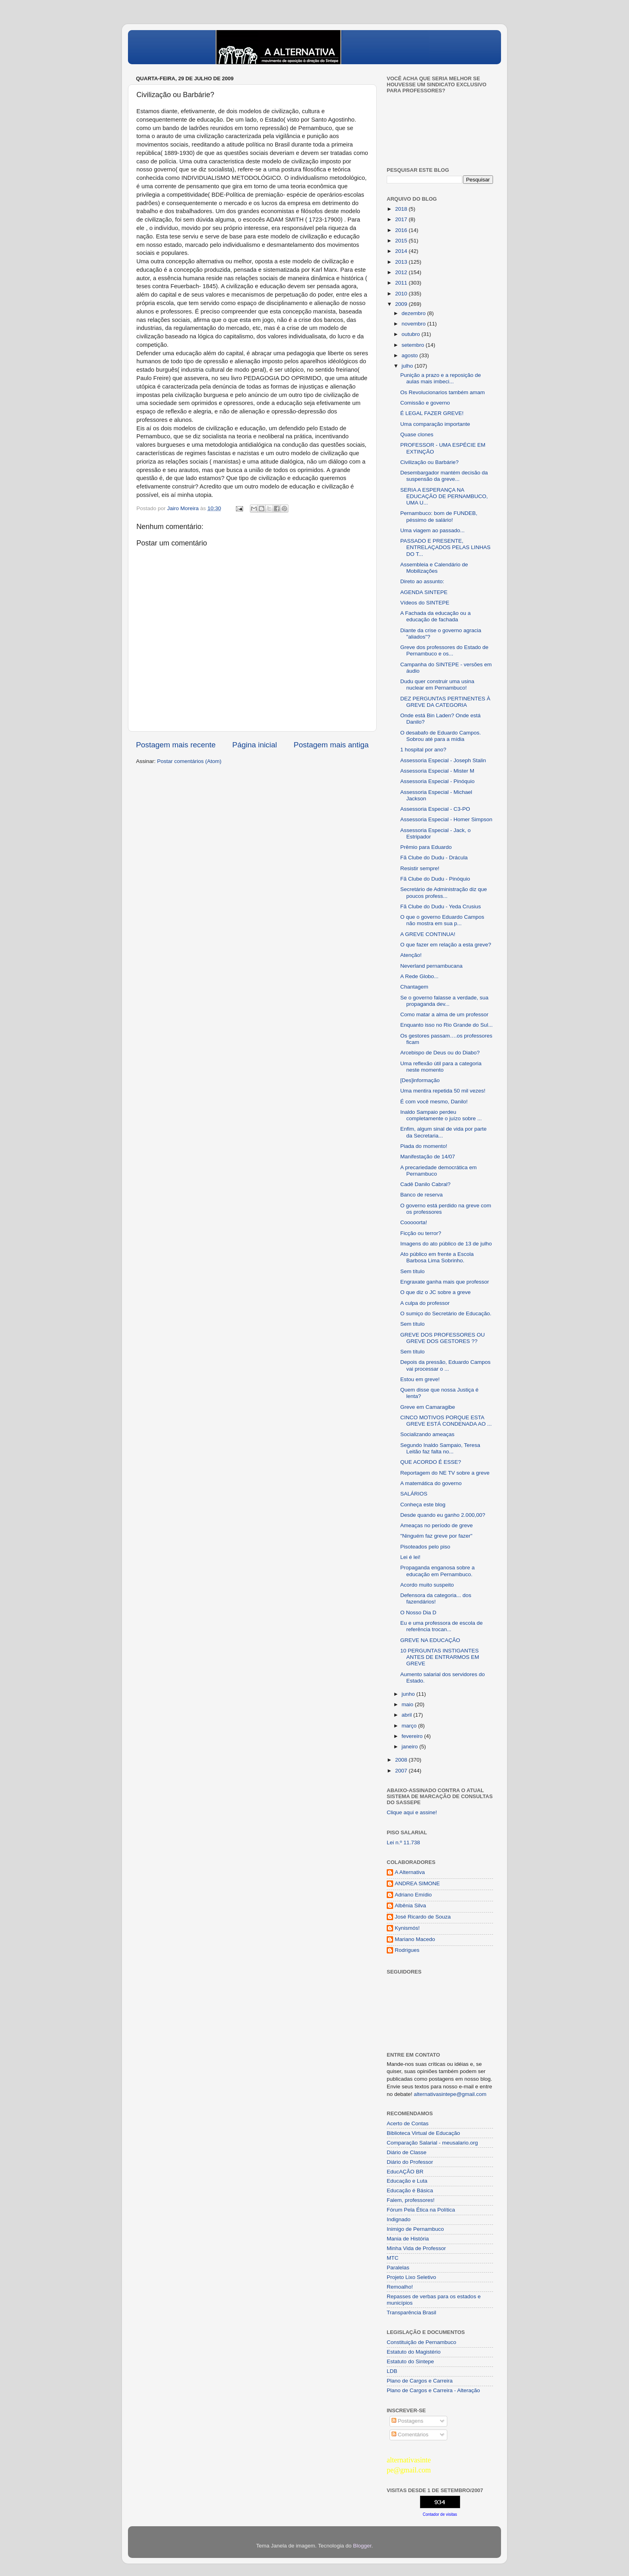 The image size is (629, 2576). I want to click on Prêmio para Eduardo, so click(426, 847).